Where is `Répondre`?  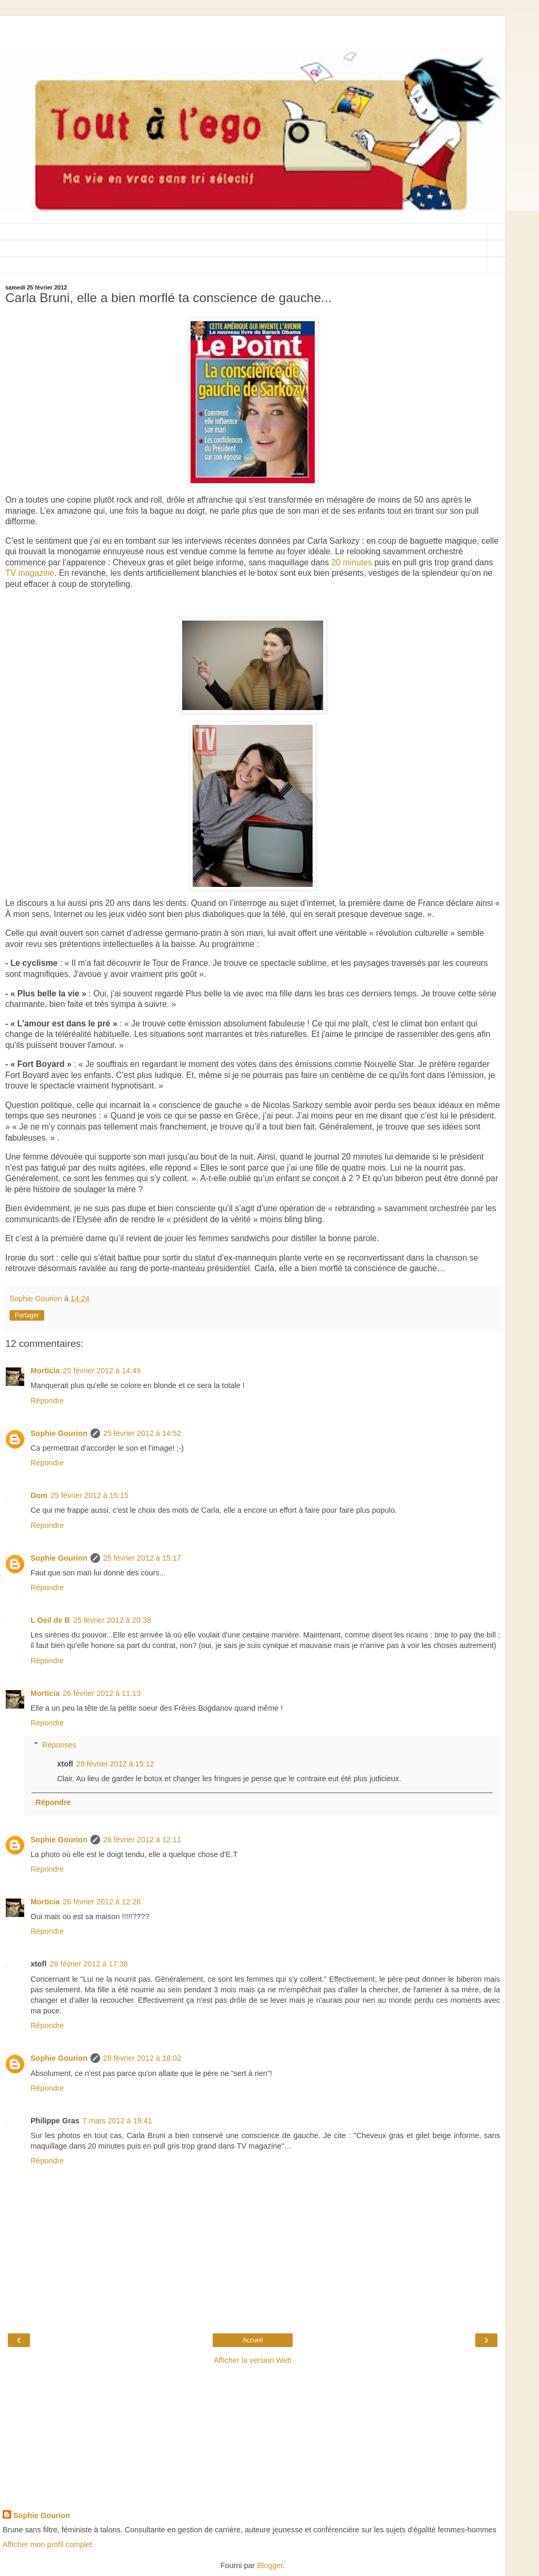
Répondre is located at coordinates (47, 1400).